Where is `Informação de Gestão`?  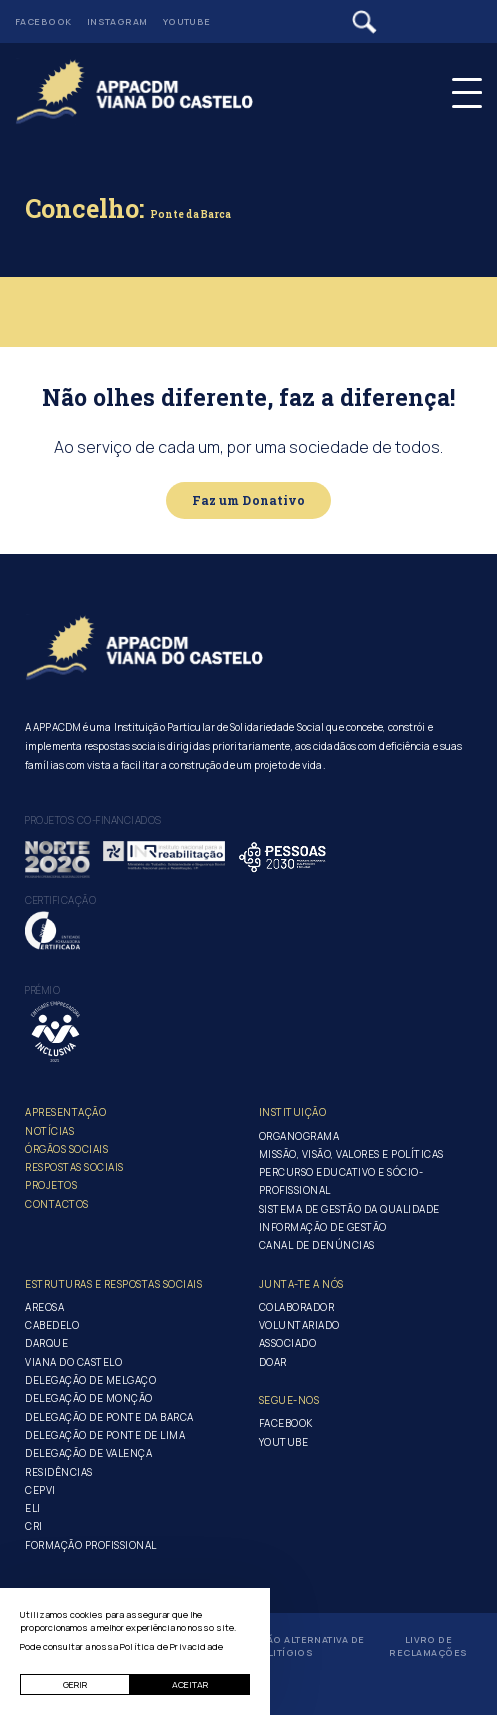 Informação de Gestão is located at coordinates (323, 1227).